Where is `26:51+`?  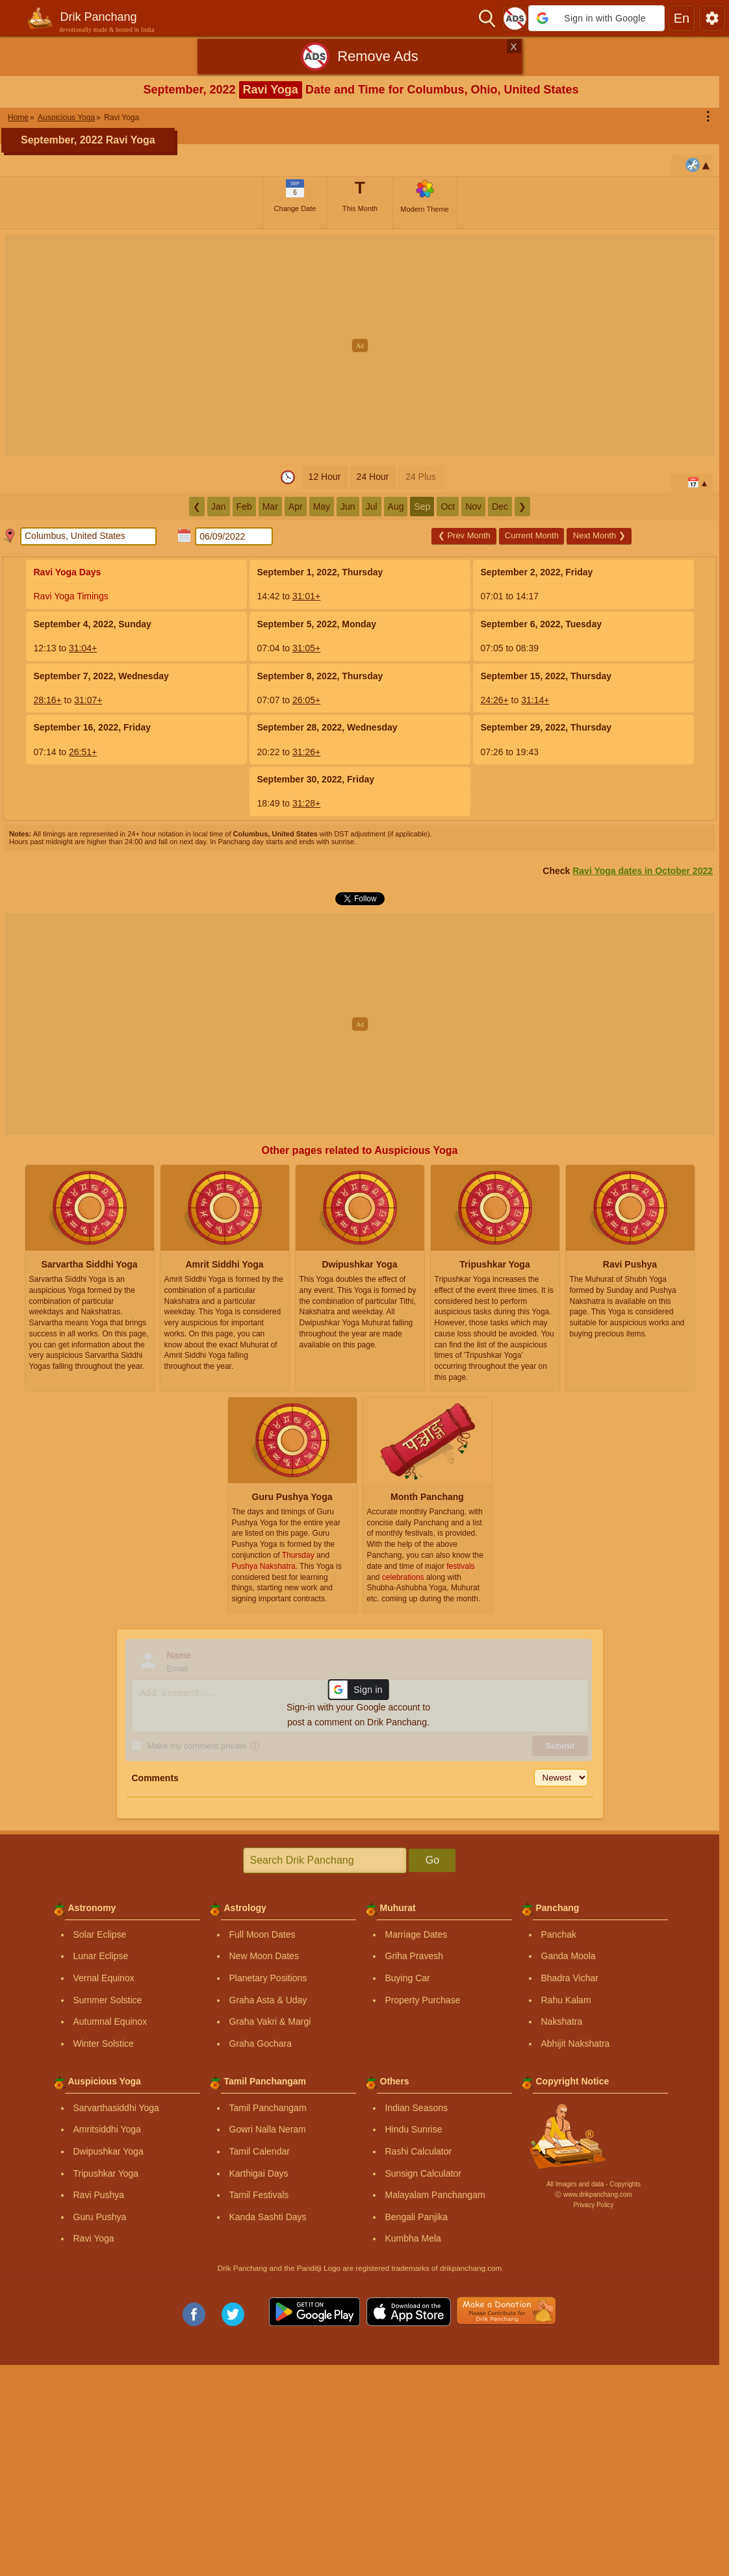 26:51+ is located at coordinates (83, 752).